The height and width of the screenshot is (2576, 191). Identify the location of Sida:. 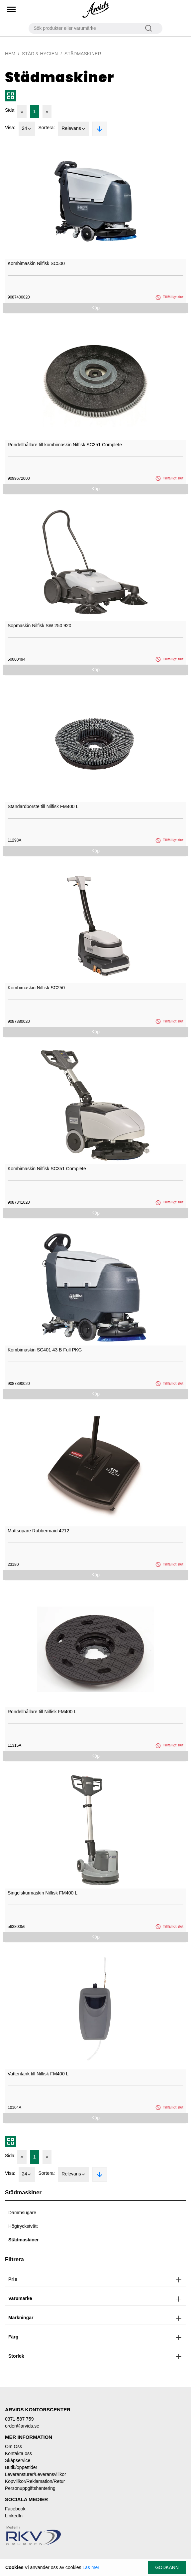
(10, 110).